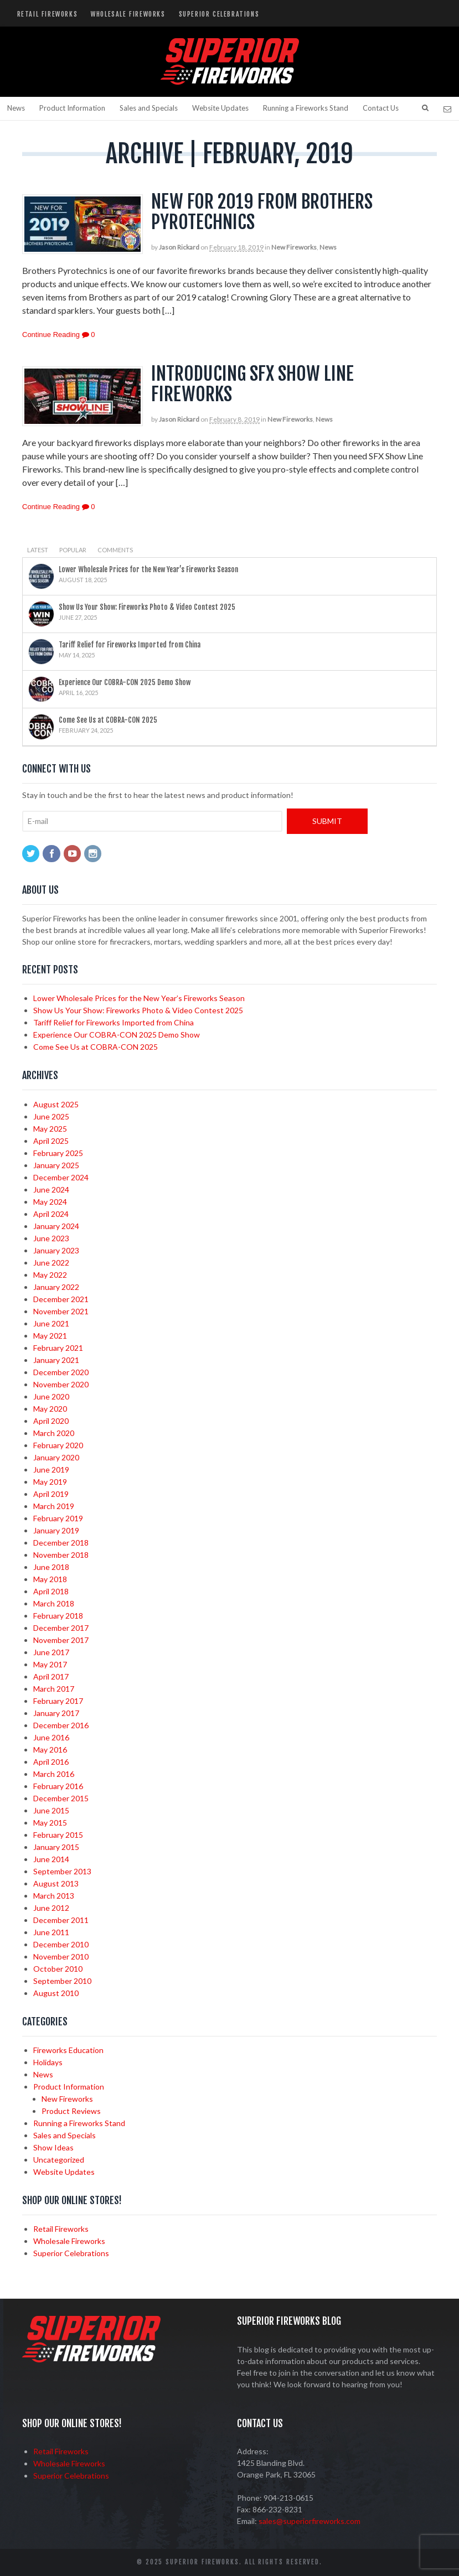 The height and width of the screenshot is (2576, 459). What do you see at coordinates (51, 1932) in the screenshot?
I see `June 2011` at bounding box center [51, 1932].